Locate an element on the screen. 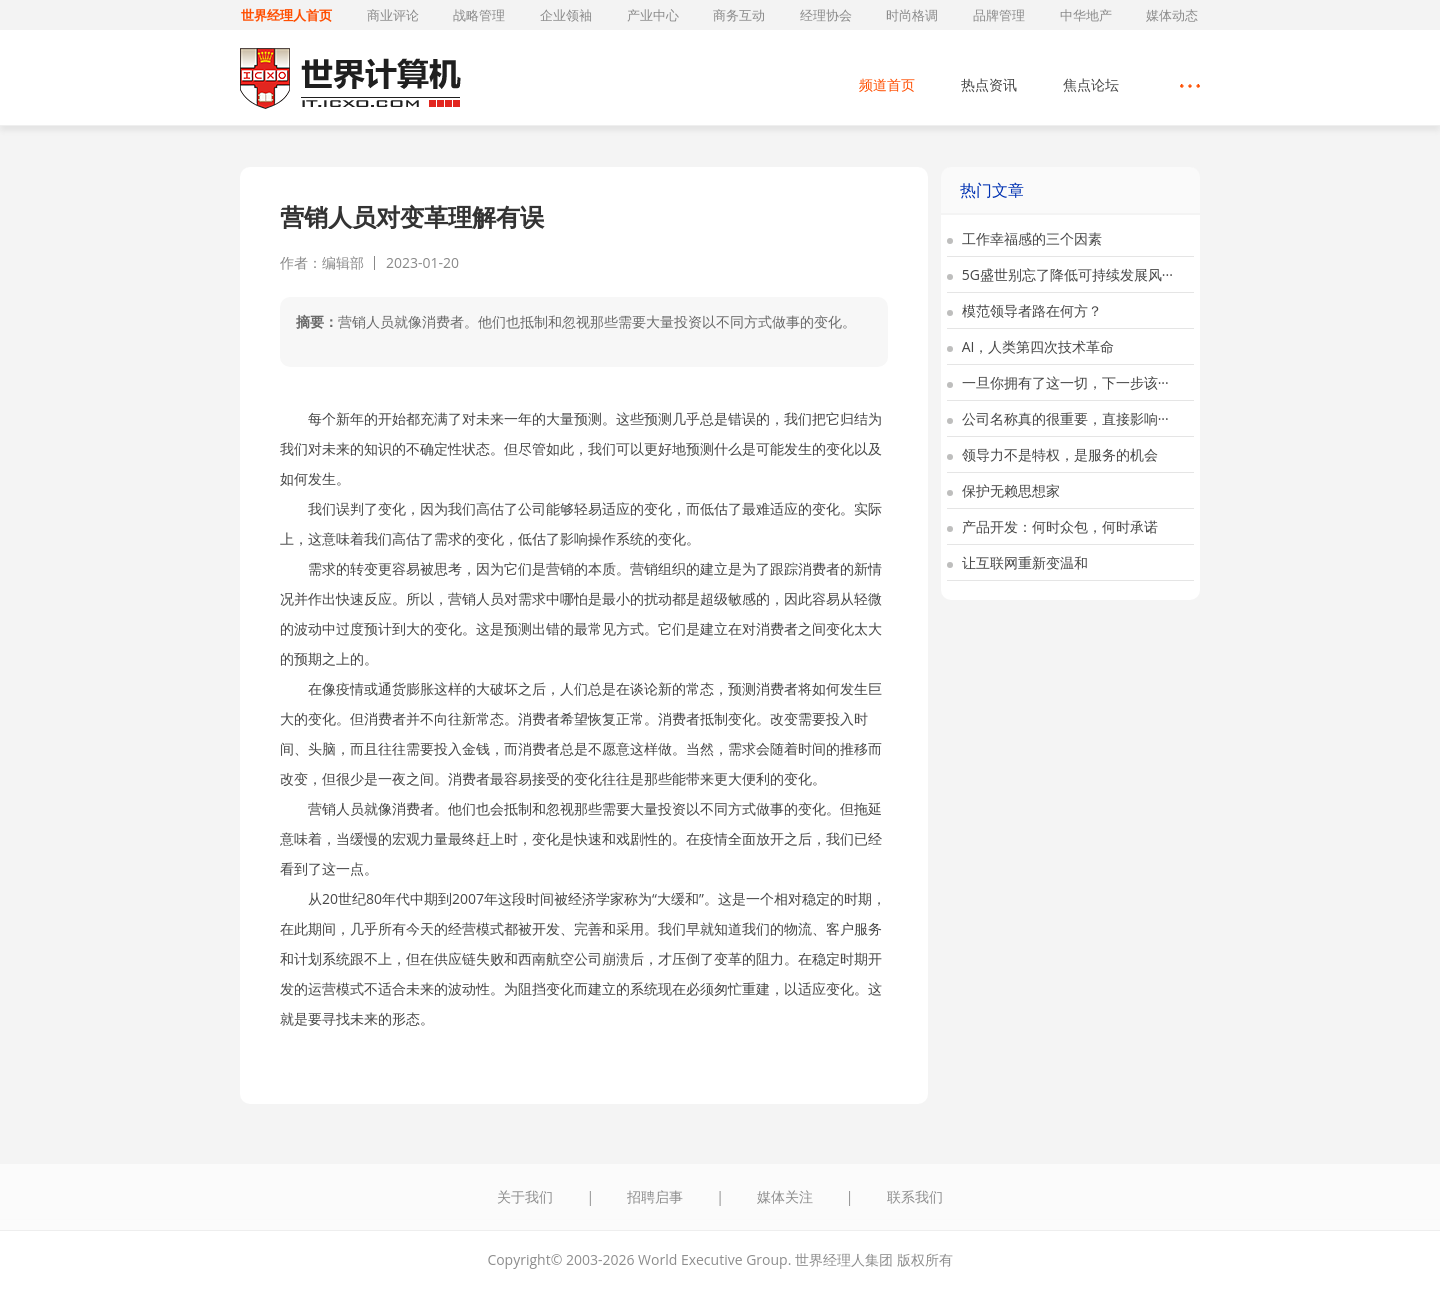 This screenshot has height=1289, width=1440. 公司名称真的很重要，直接影响··· is located at coordinates (1058, 418).